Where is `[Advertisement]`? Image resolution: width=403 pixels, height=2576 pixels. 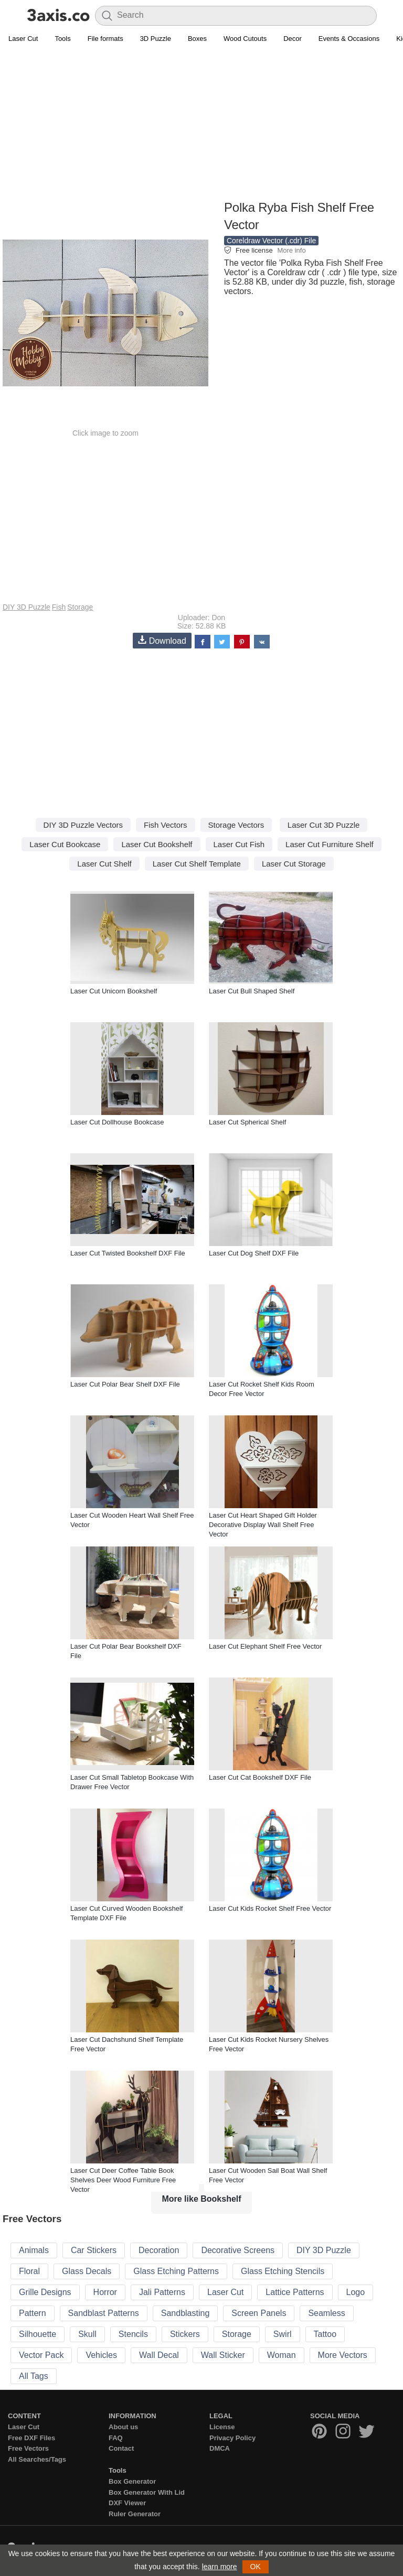
[Advertisement] is located at coordinates (201, 123).